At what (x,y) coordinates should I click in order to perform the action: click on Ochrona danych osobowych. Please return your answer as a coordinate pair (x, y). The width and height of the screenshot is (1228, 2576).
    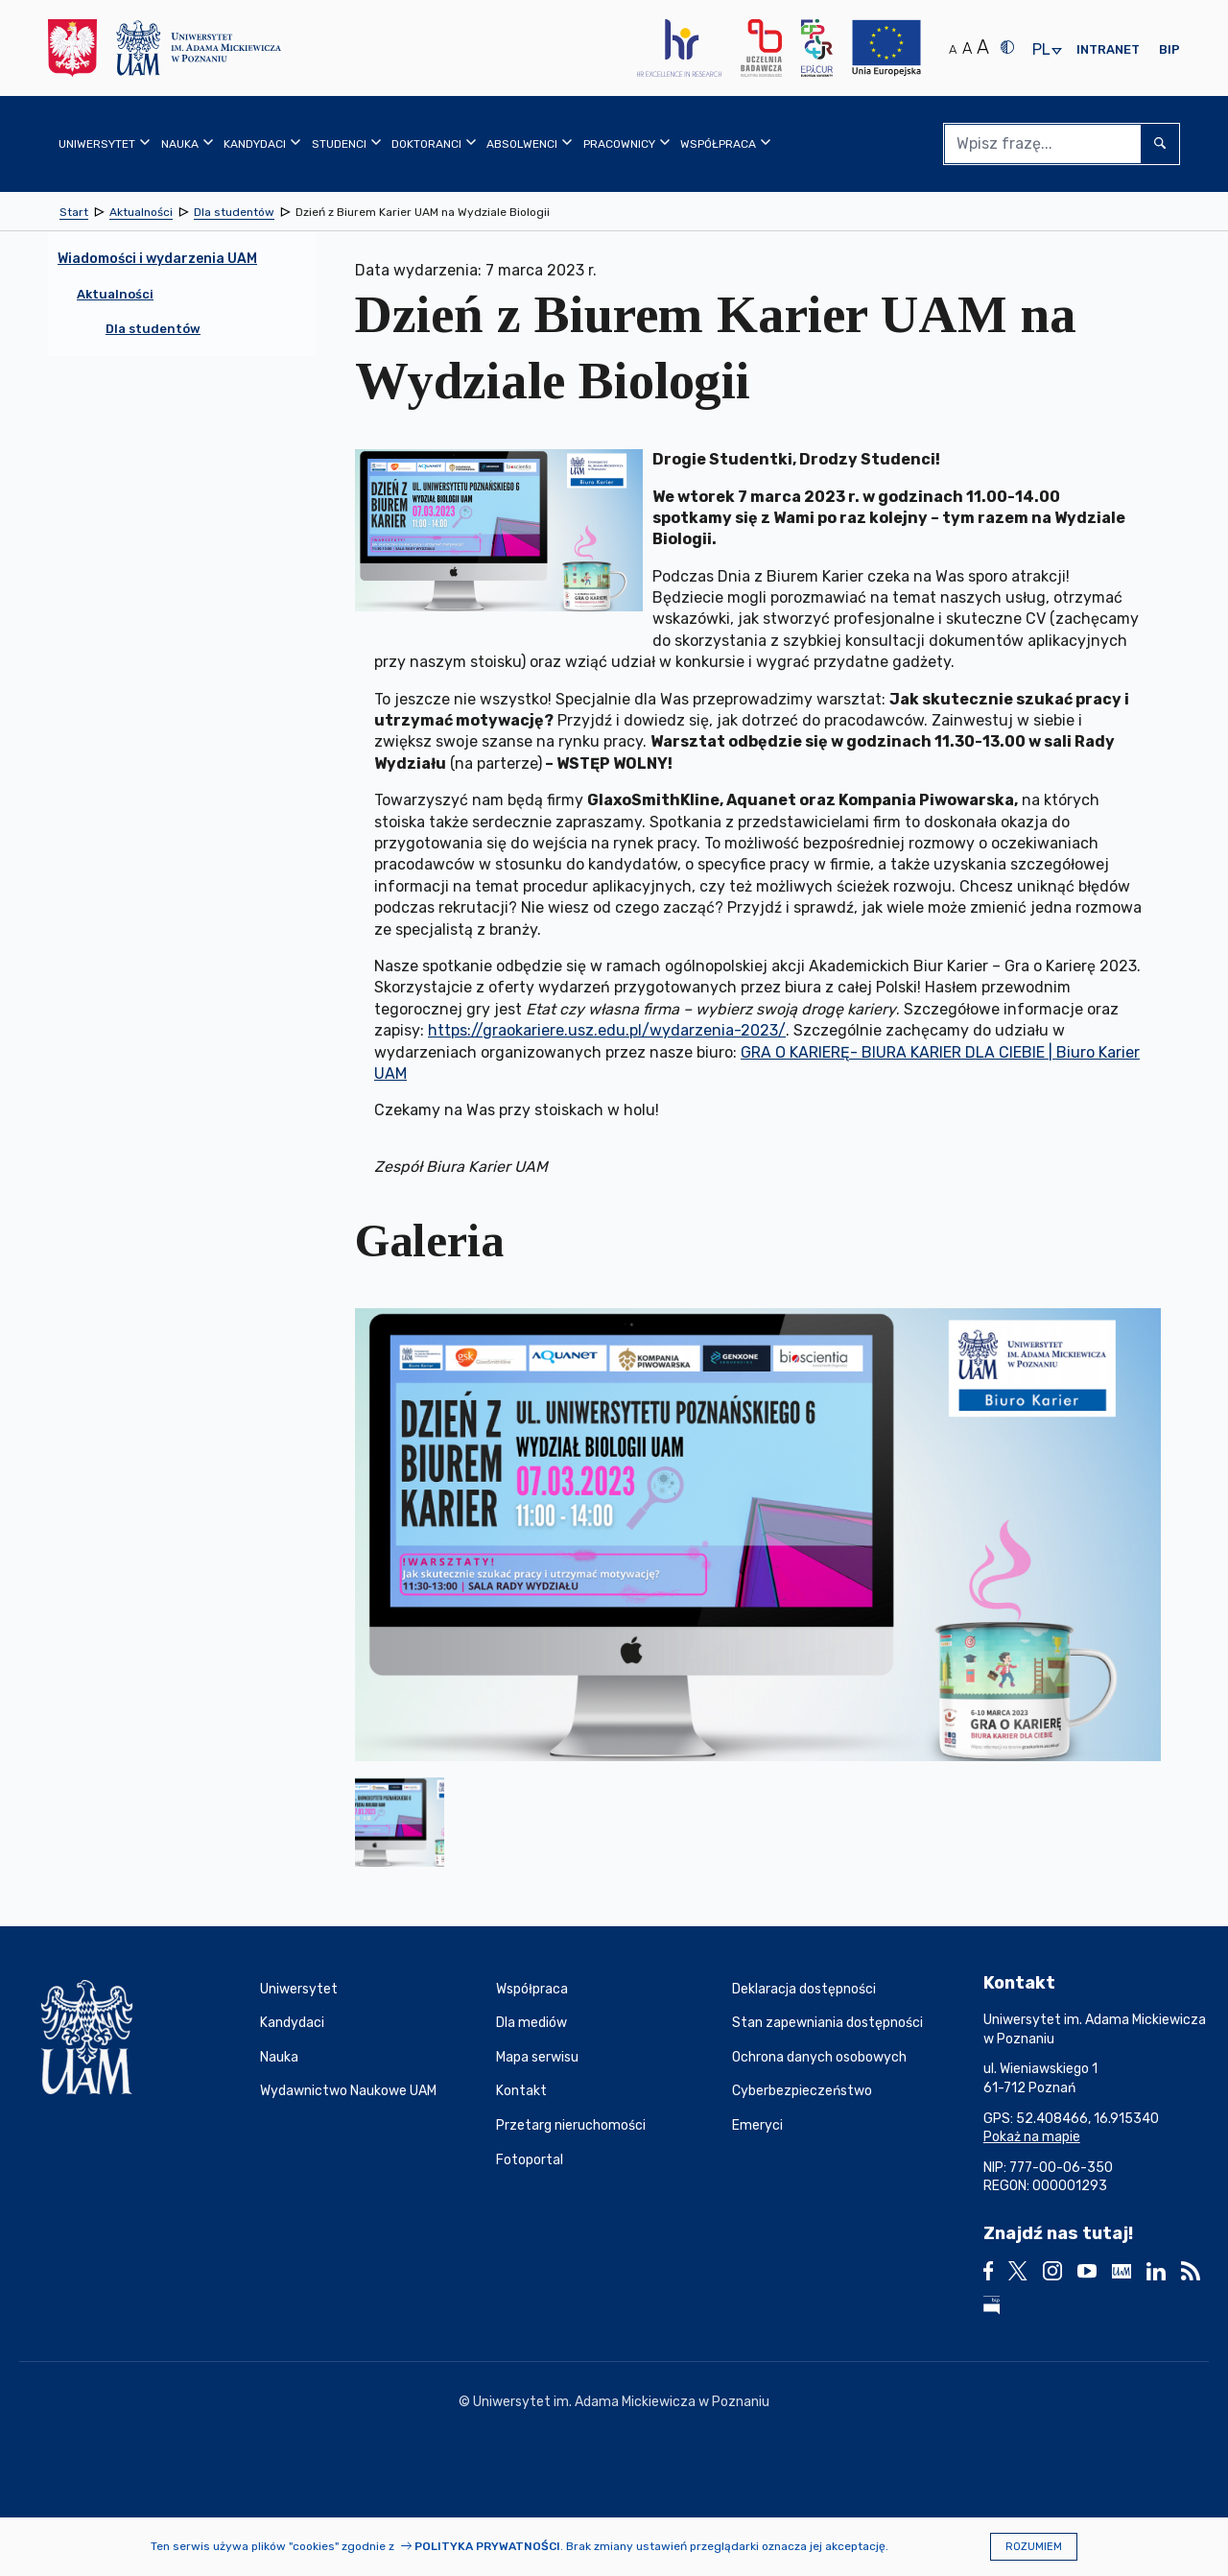
    Looking at the image, I should click on (819, 2057).